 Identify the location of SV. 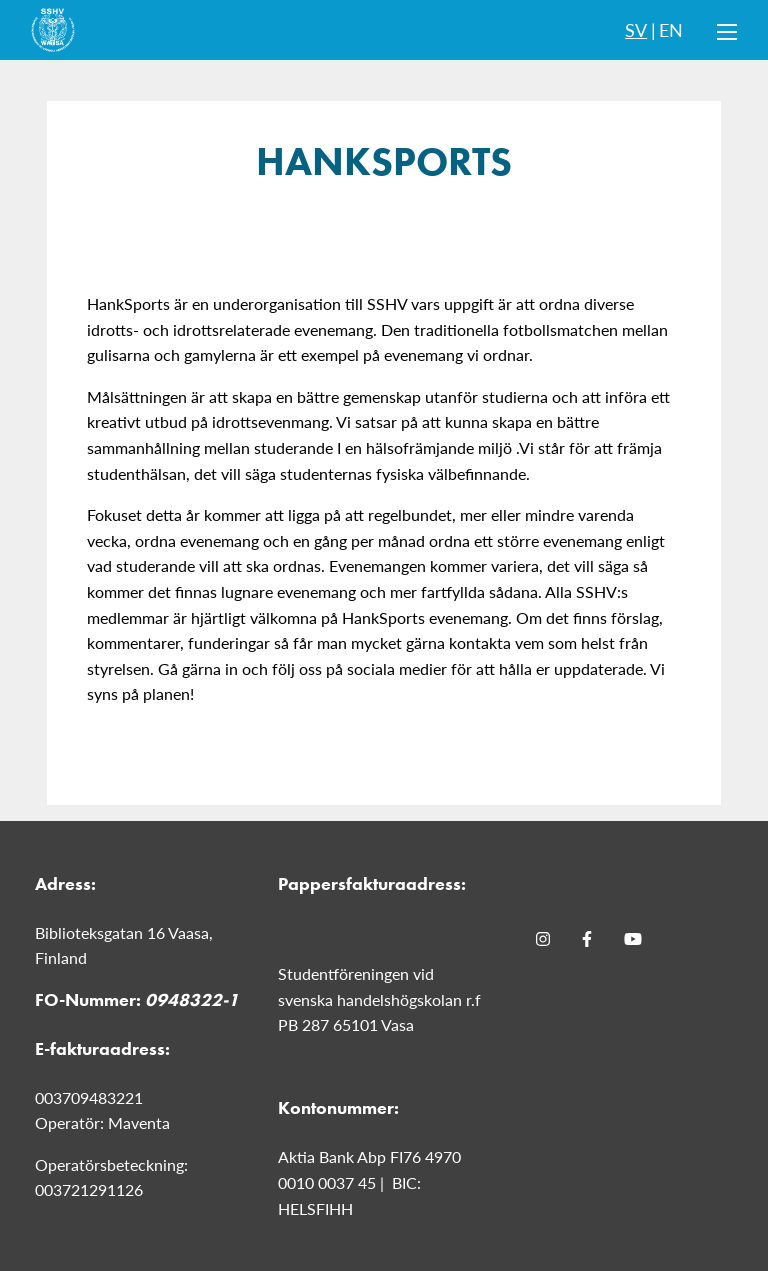
(636, 29).